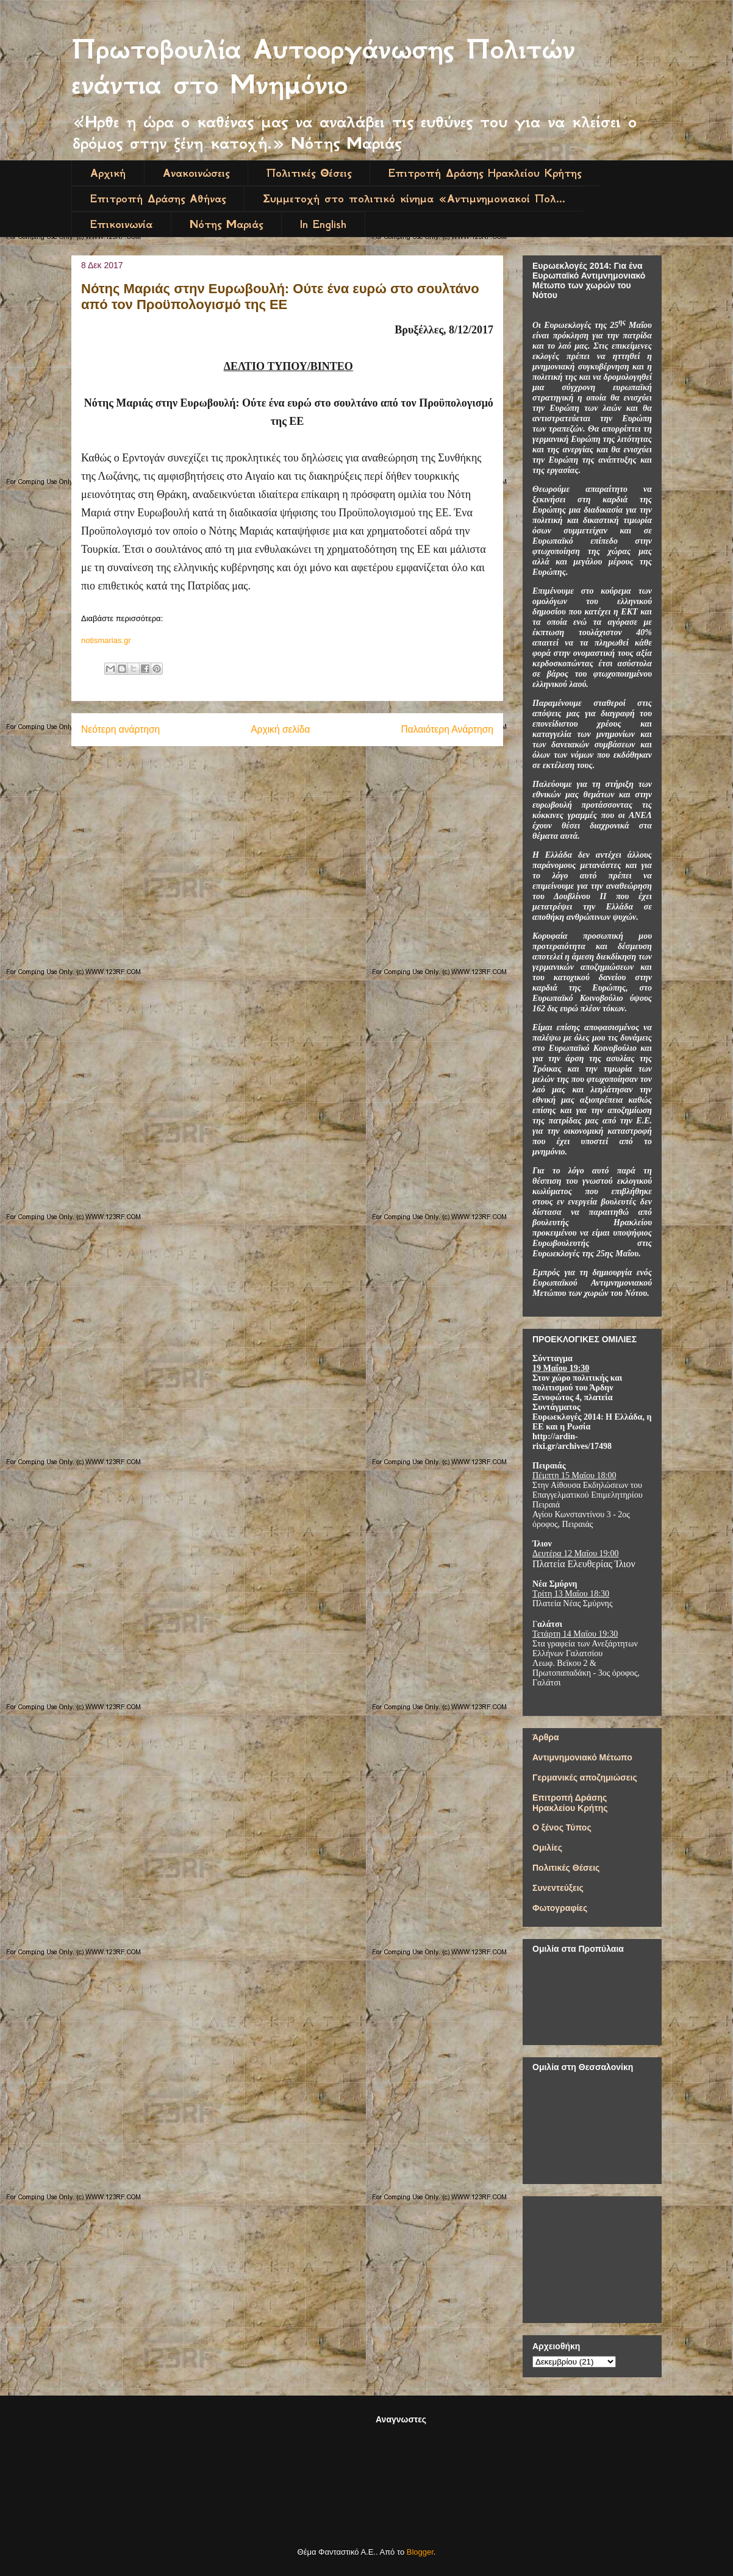 This screenshot has height=2576, width=733. I want to click on Παλαιότερη Ανάρτηση, so click(447, 729).